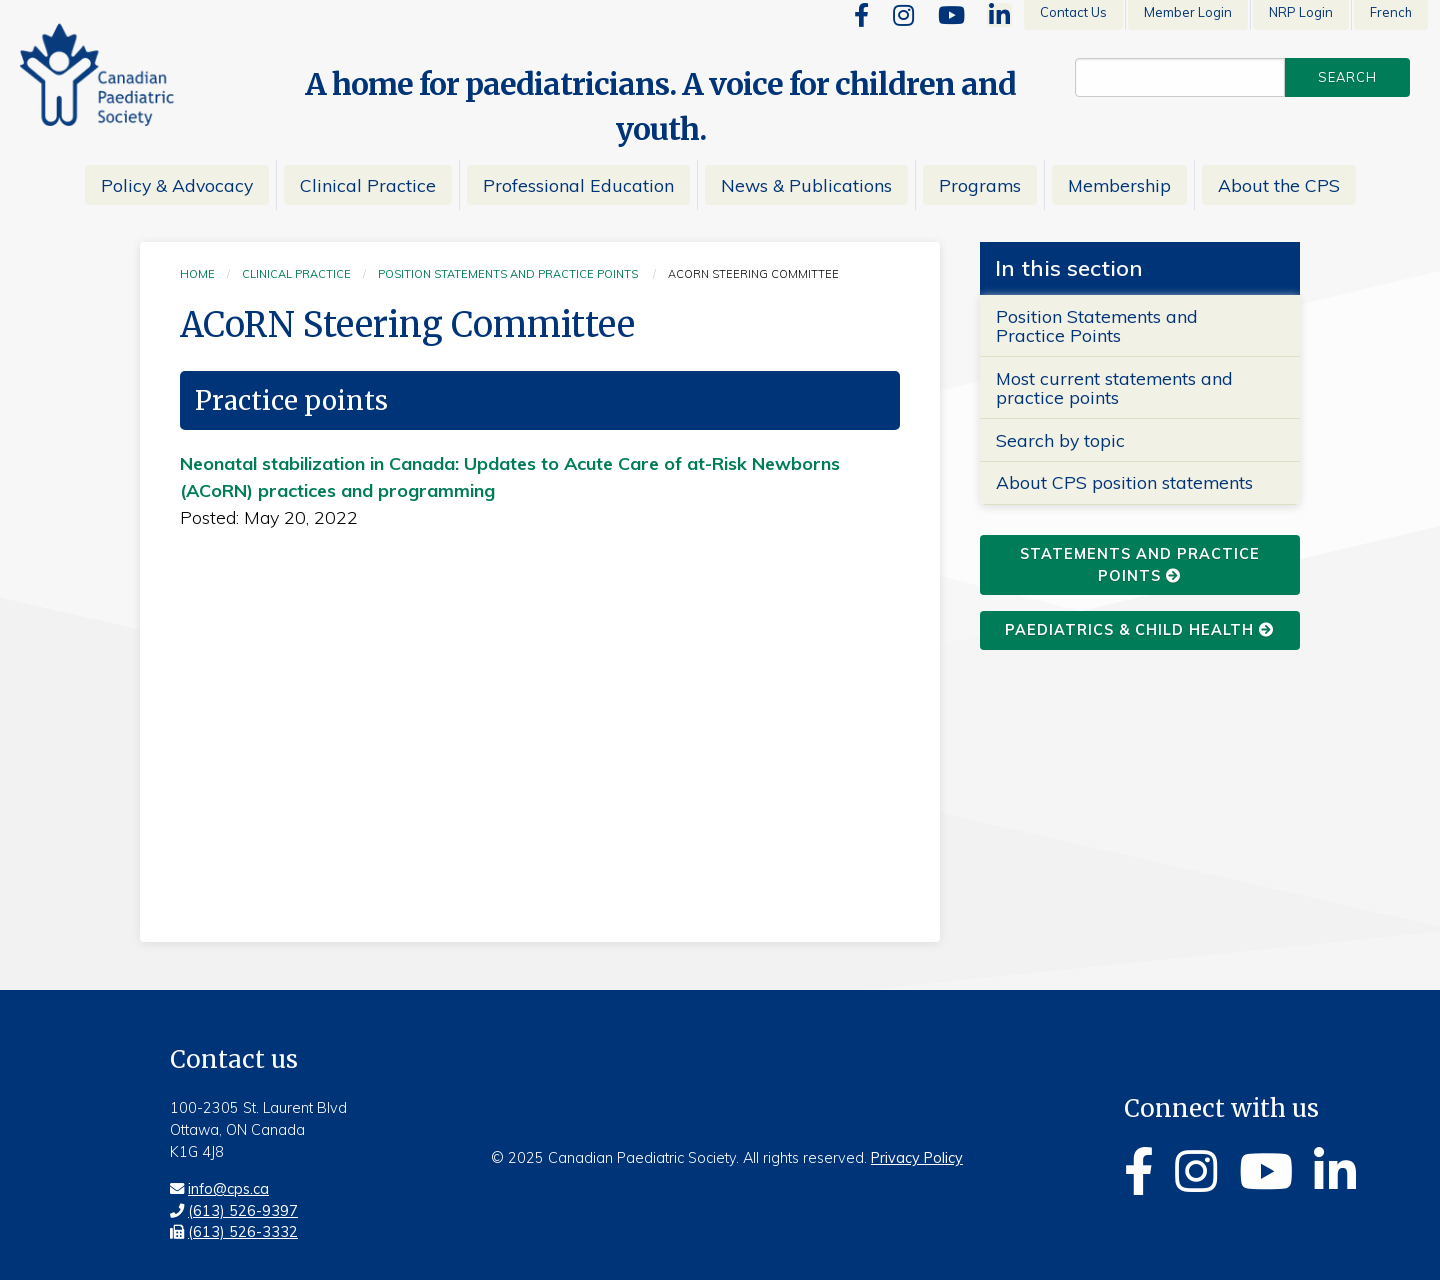  What do you see at coordinates (368, 185) in the screenshot?
I see `Clinical Practice [menuitem]` at bounding box center [368, 185].